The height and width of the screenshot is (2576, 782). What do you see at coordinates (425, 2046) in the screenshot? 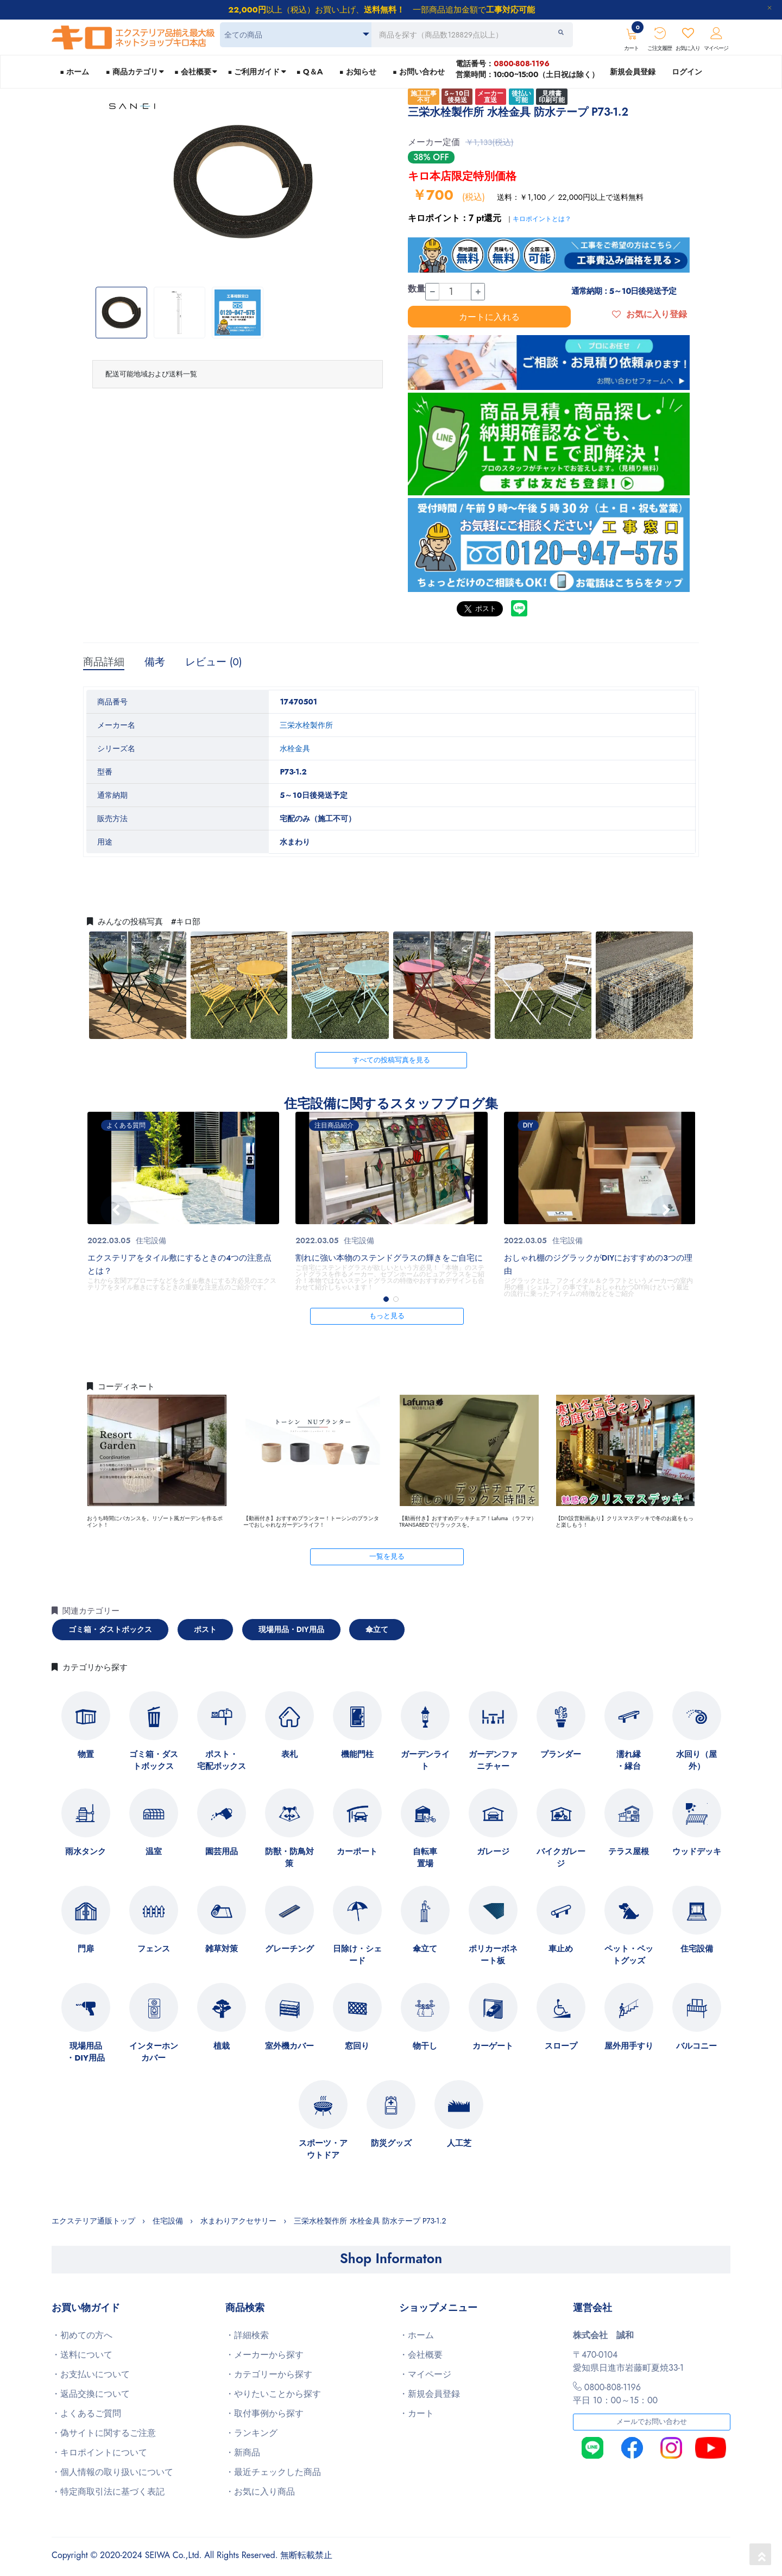
I see `物干し` at bounding box center [425, 2046].